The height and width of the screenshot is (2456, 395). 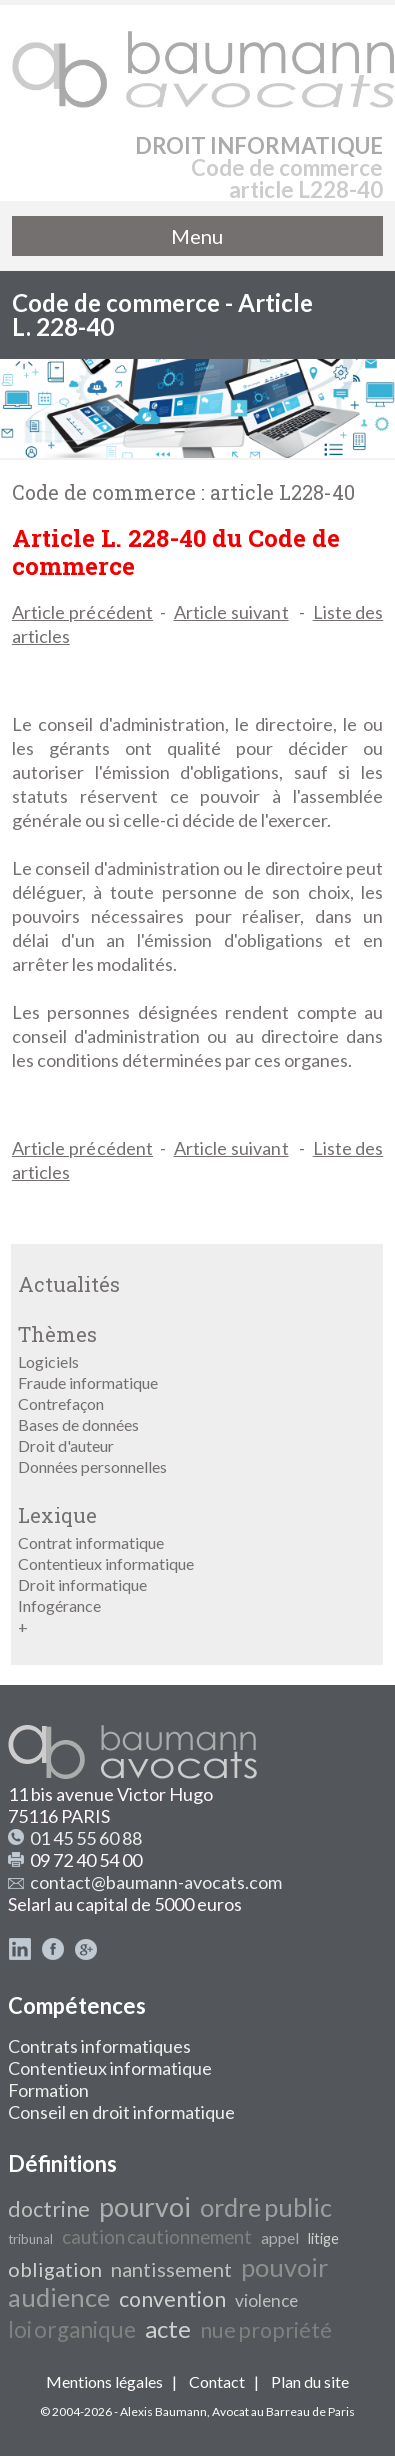 What do you see at coordinates (91, 1542) in the screenshot?
I see `Contrat informatique` at bounding box center [91, 1542].